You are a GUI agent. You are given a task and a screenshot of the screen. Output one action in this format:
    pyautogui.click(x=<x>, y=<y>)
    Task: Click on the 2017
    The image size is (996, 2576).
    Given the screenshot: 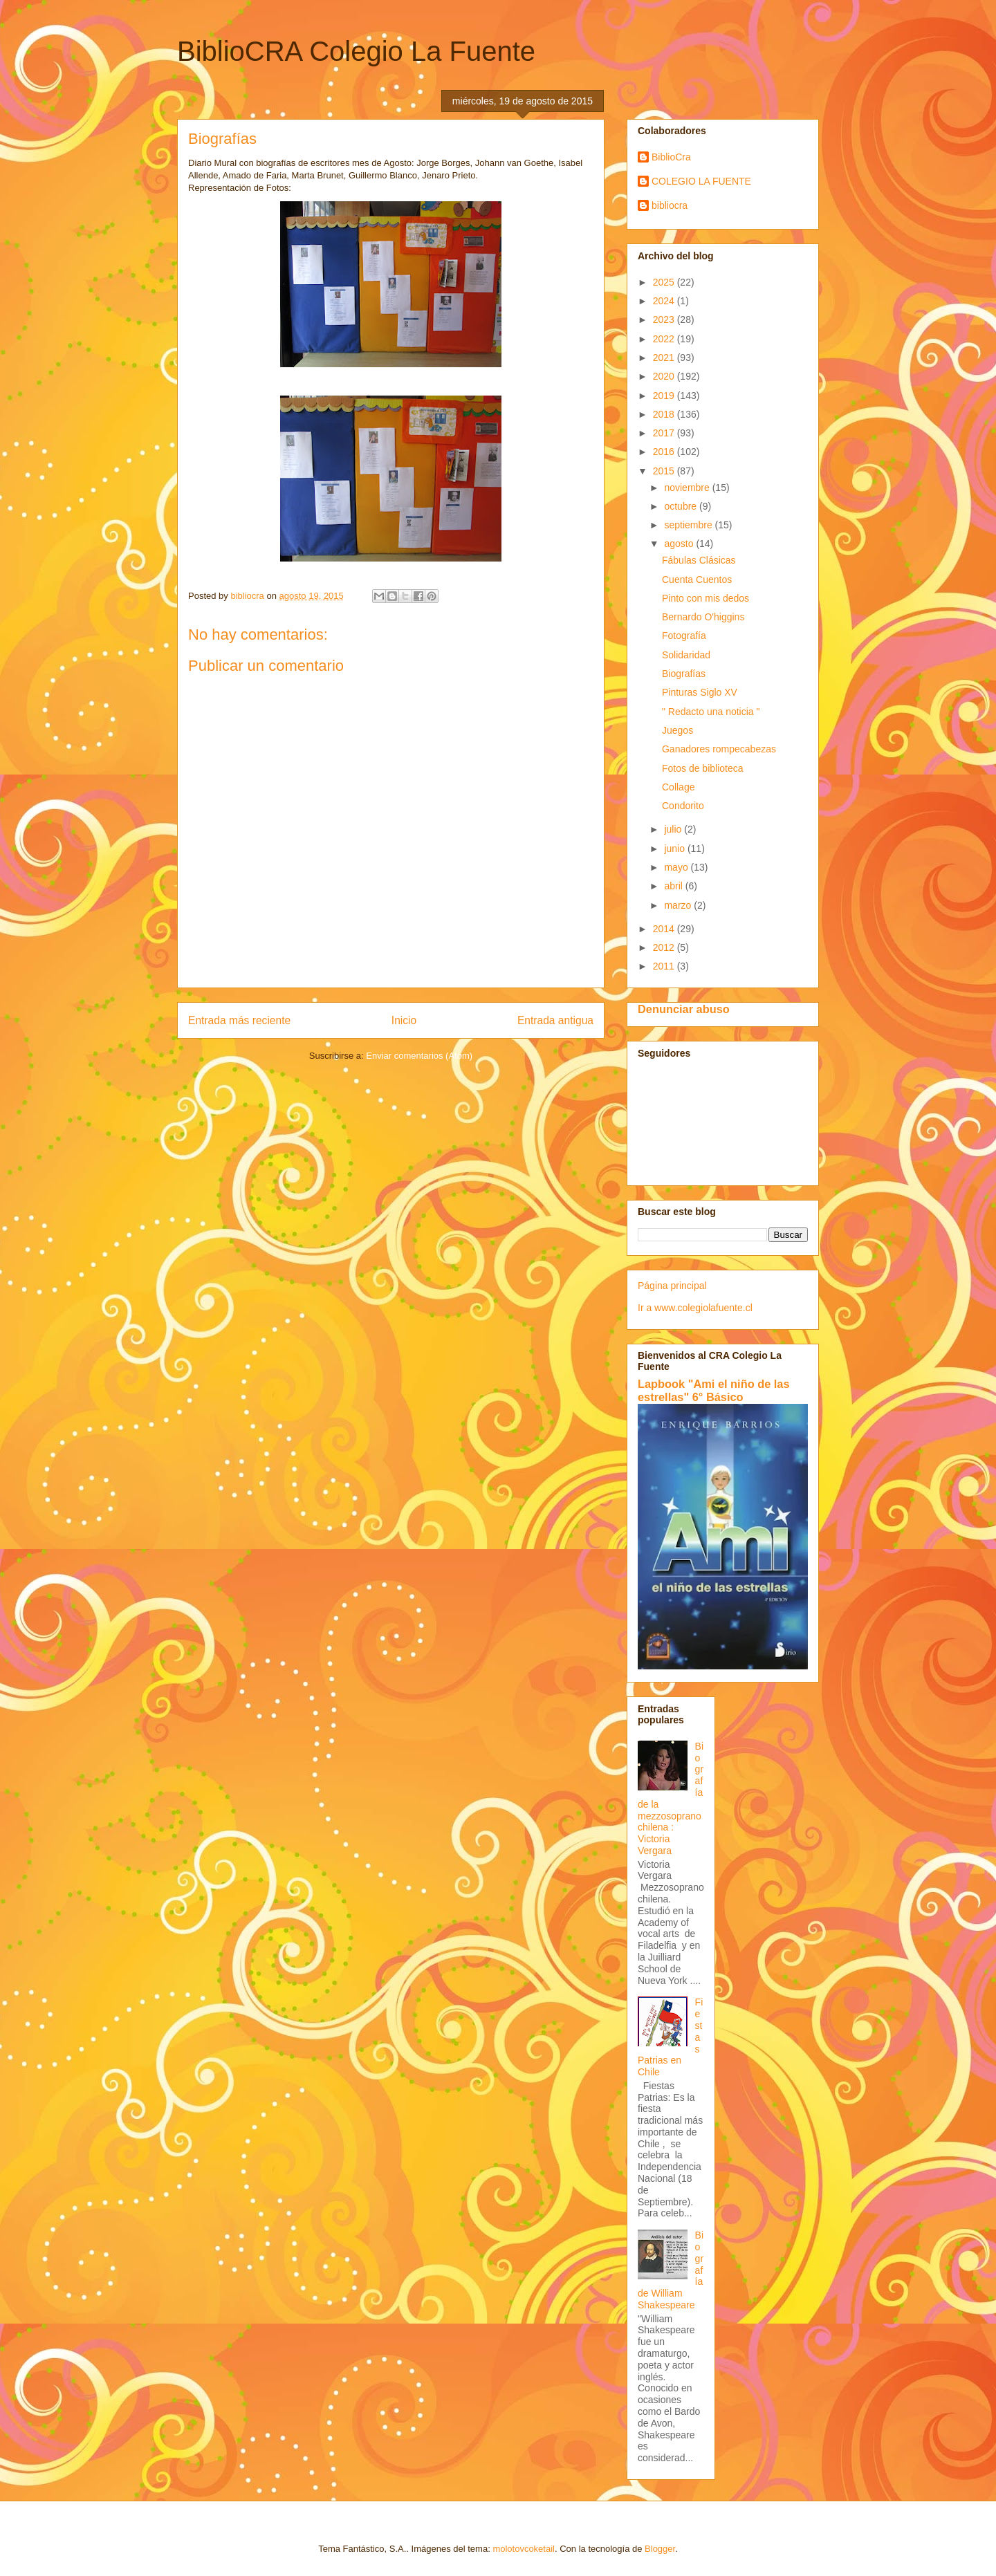 What is the action you would take?
    pyautogui.click(x=665, y=432)
    